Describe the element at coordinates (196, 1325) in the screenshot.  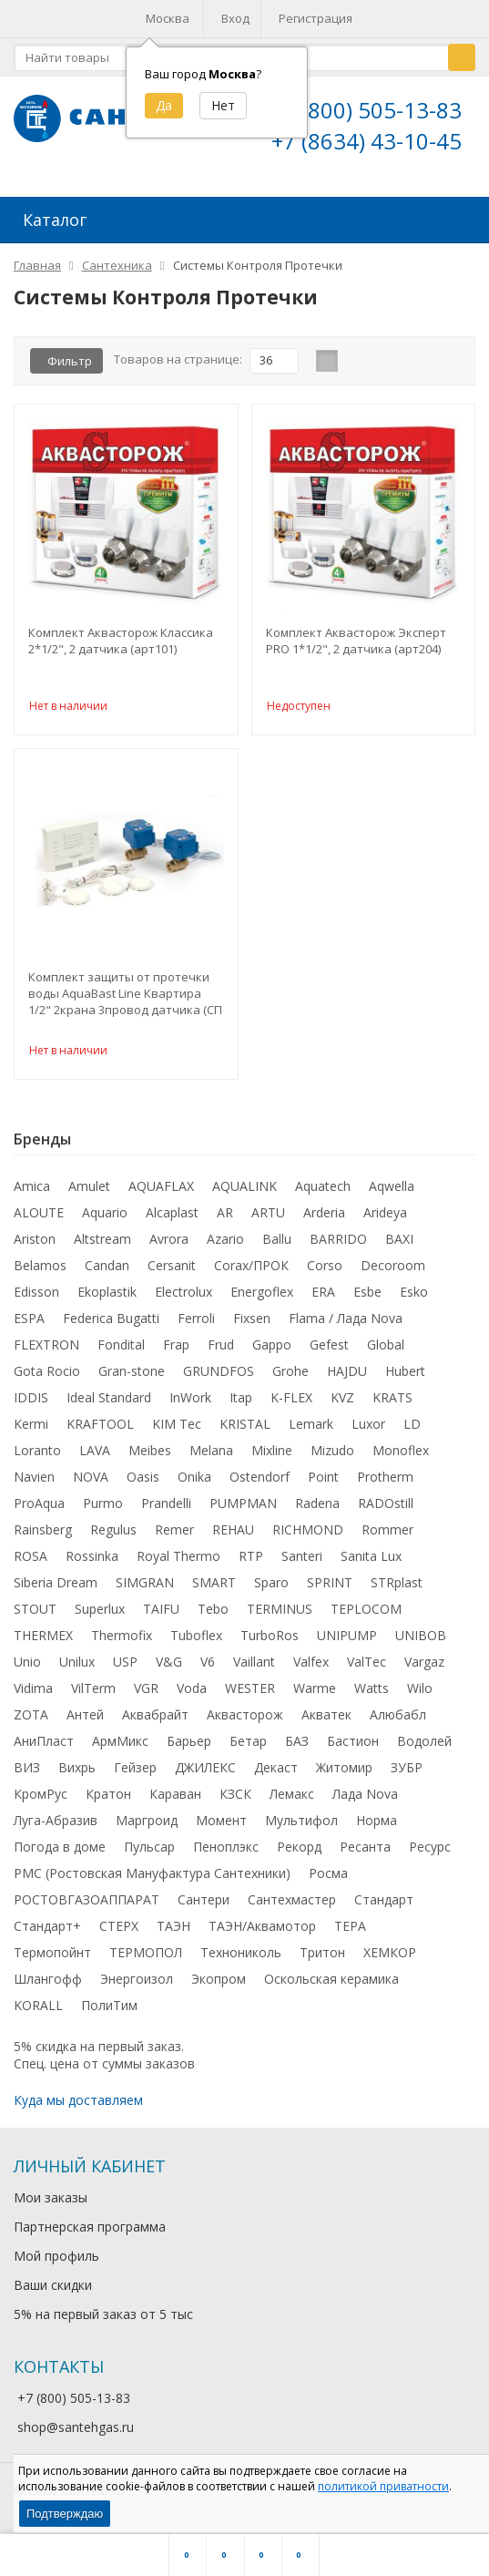
I see `Ferroli` at that location.